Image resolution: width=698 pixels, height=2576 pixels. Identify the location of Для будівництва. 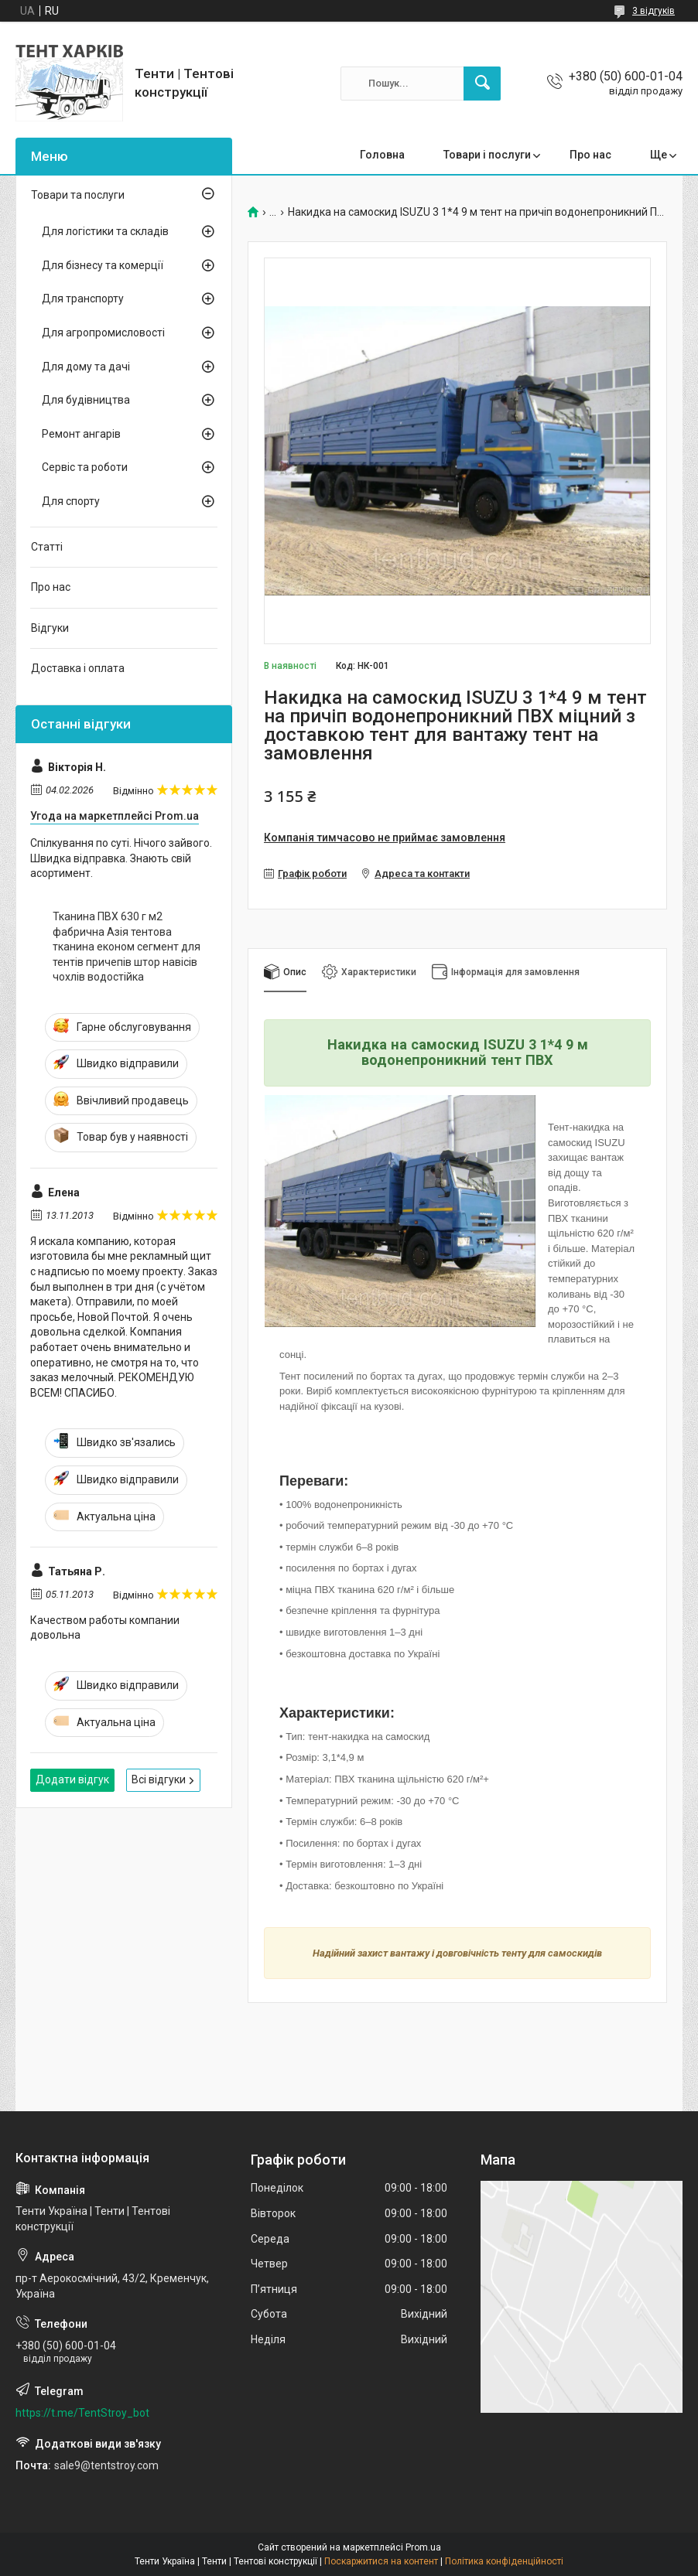
(86, 400).